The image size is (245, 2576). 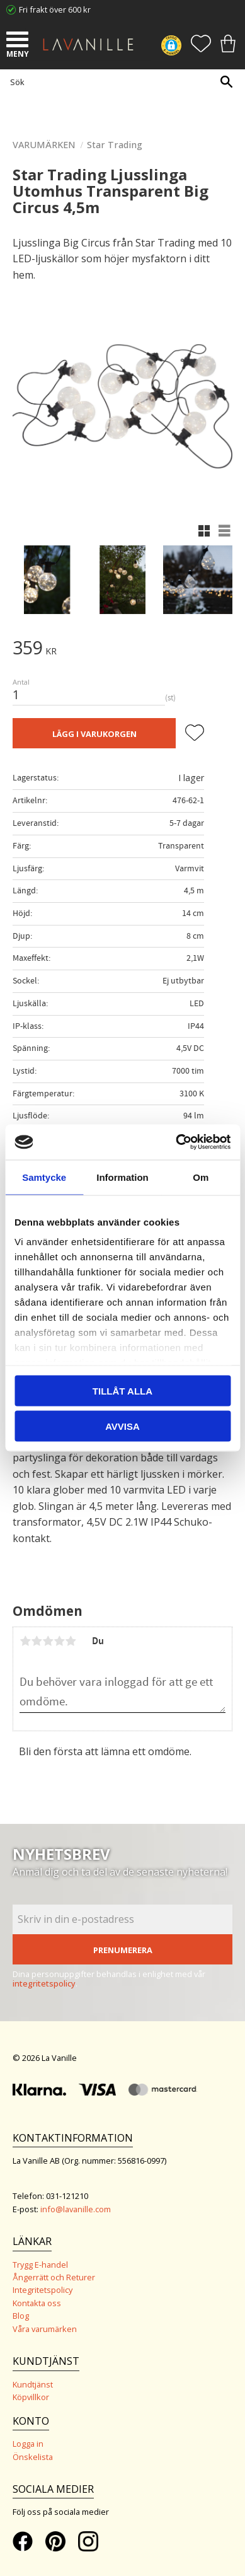 What do you see at coordinates (75, 2209) in the screenshot?
I see `info@lavanille.com` at bounding box center [75, 2209].